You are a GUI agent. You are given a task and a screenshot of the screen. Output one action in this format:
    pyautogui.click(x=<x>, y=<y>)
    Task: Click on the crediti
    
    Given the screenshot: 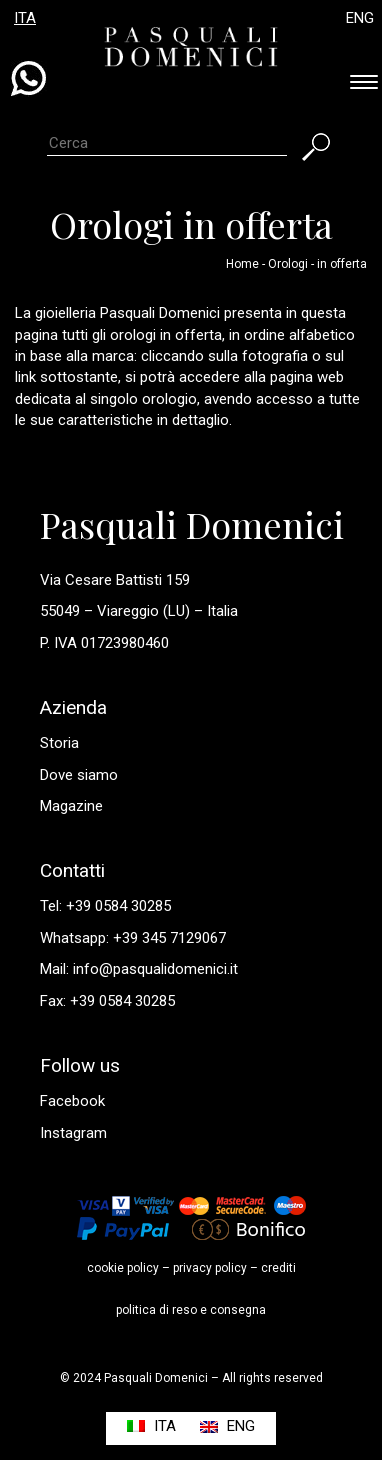 What is the action you would take?
    pyautogui.click(x=278, y=1268)
    